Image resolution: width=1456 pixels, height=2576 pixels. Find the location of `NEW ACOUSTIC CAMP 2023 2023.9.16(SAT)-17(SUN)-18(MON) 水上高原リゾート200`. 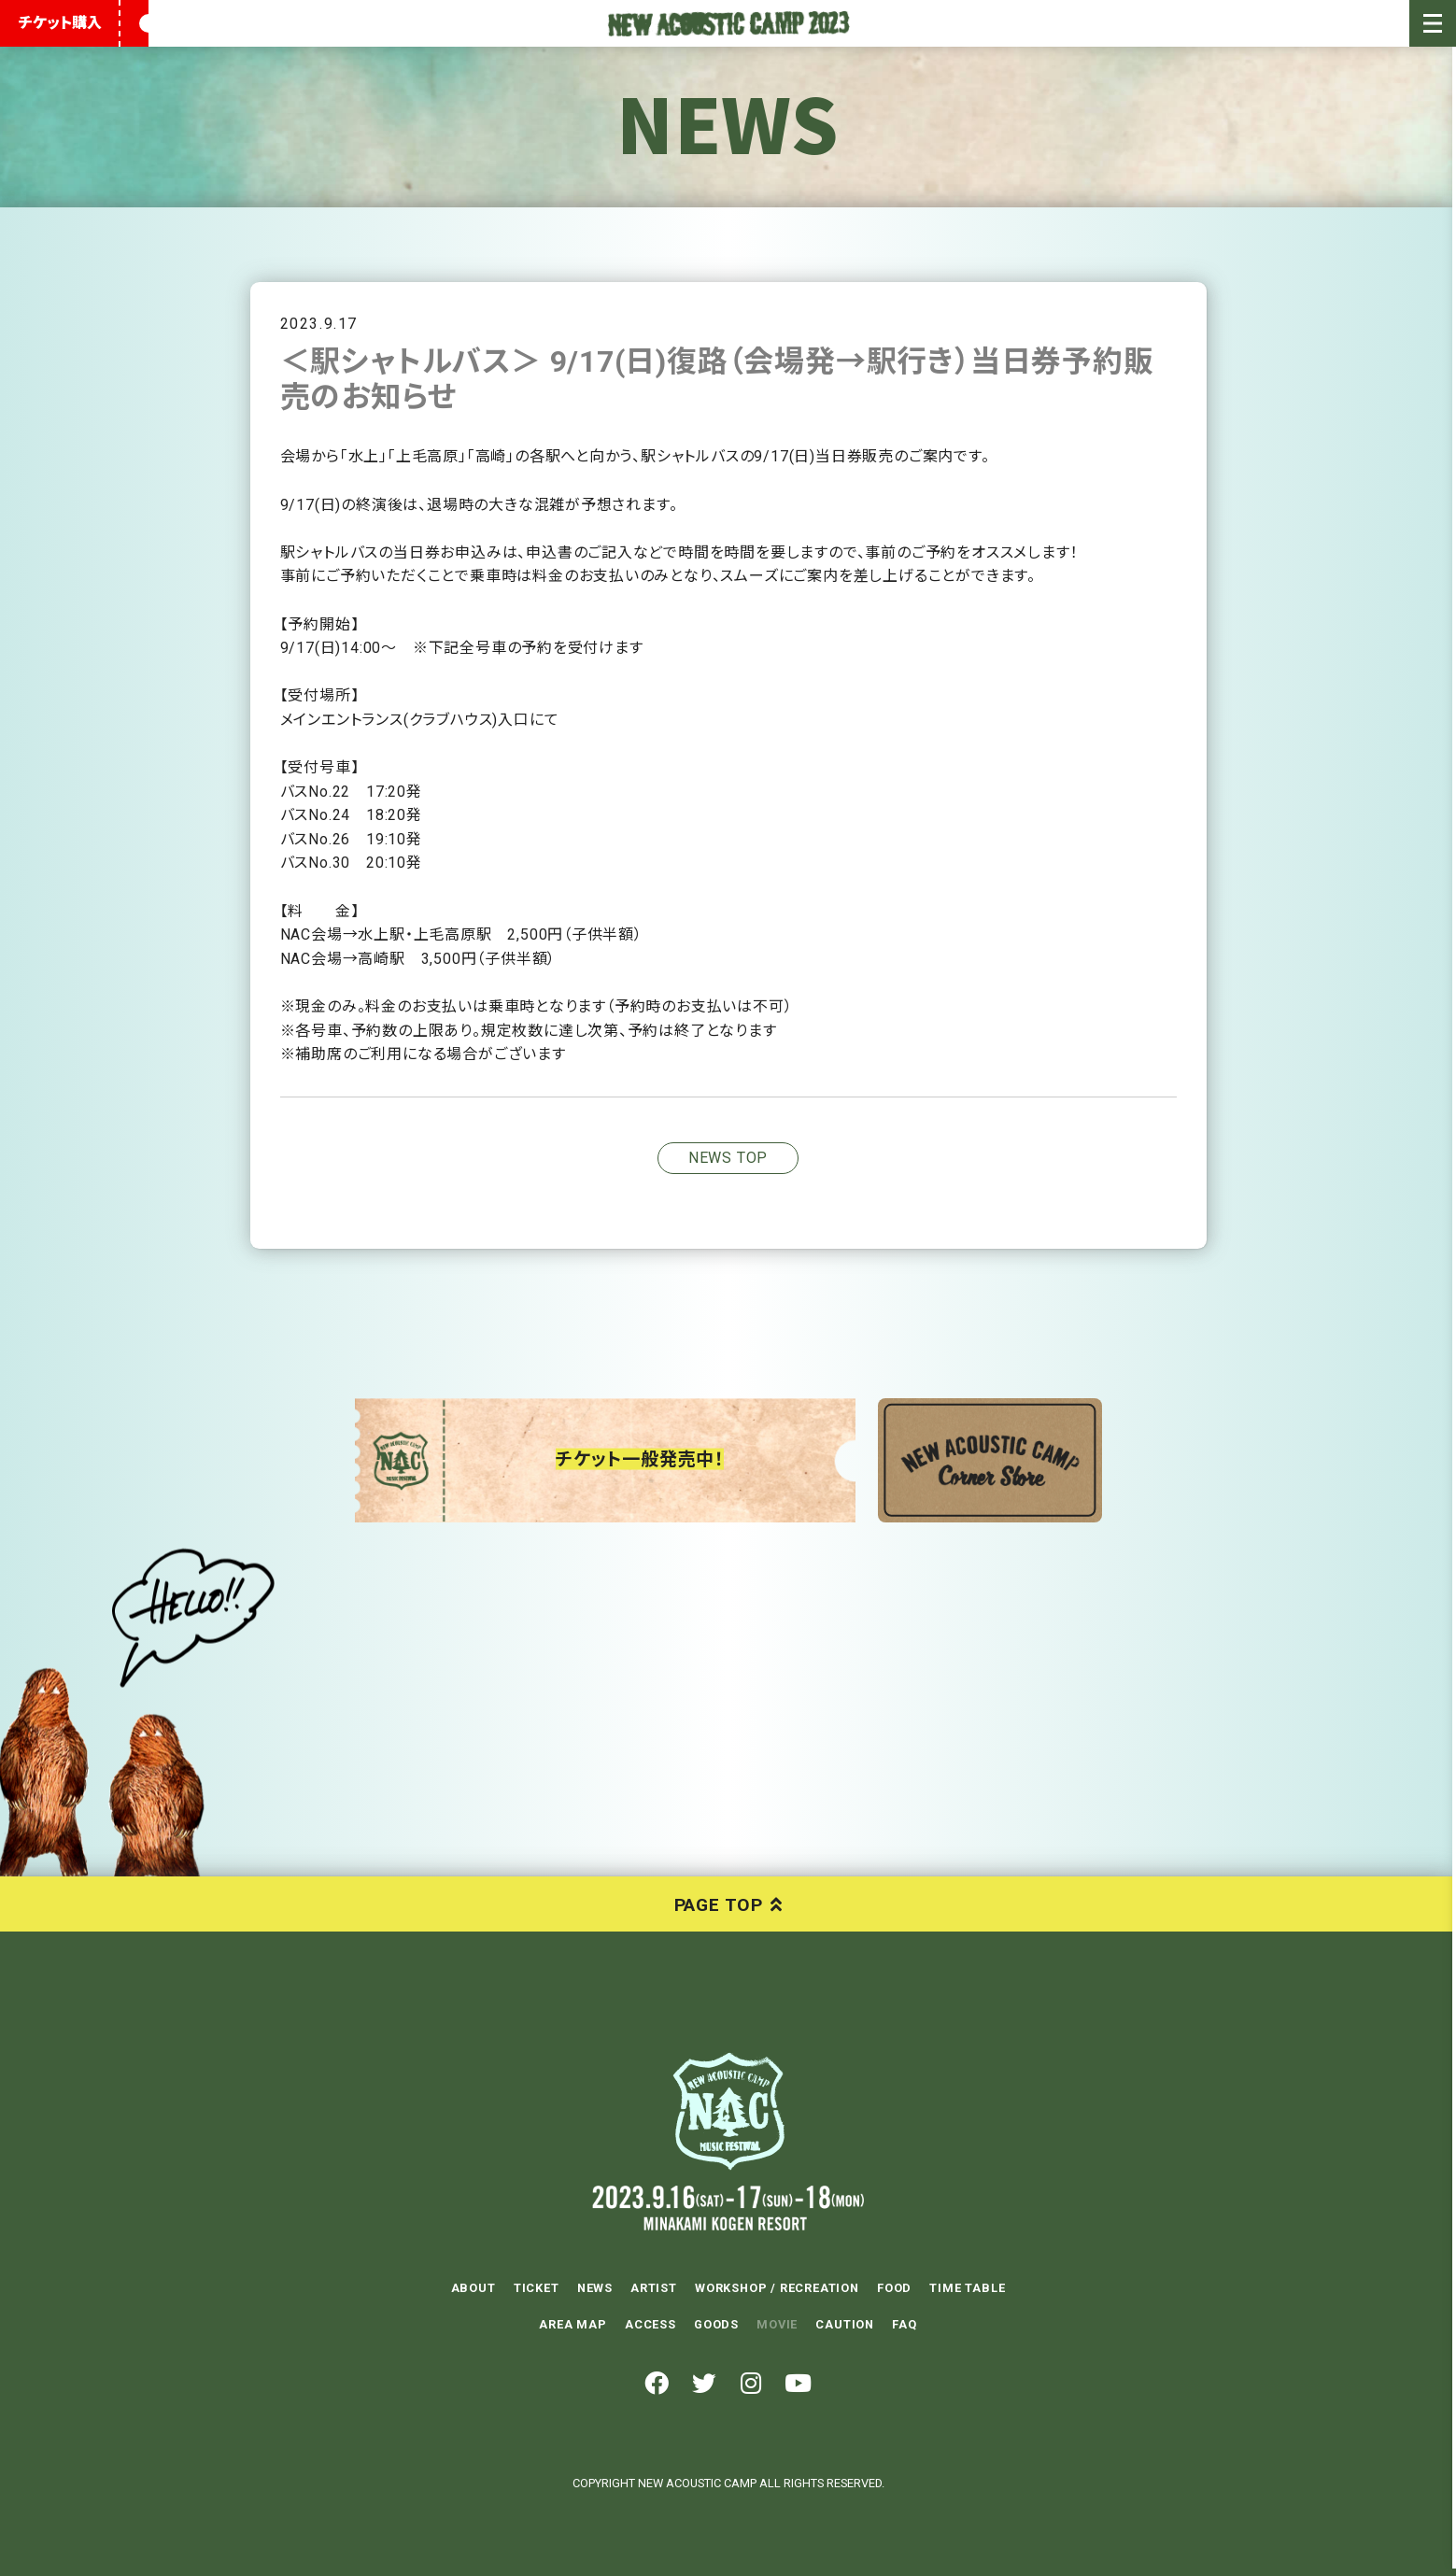

NEW ACOUSTIC CAMP 2023 2023.9.16(SAT)-17(SUN)-18(MON) 水上高原リゾート200 is located at coordinates (728, 2111).